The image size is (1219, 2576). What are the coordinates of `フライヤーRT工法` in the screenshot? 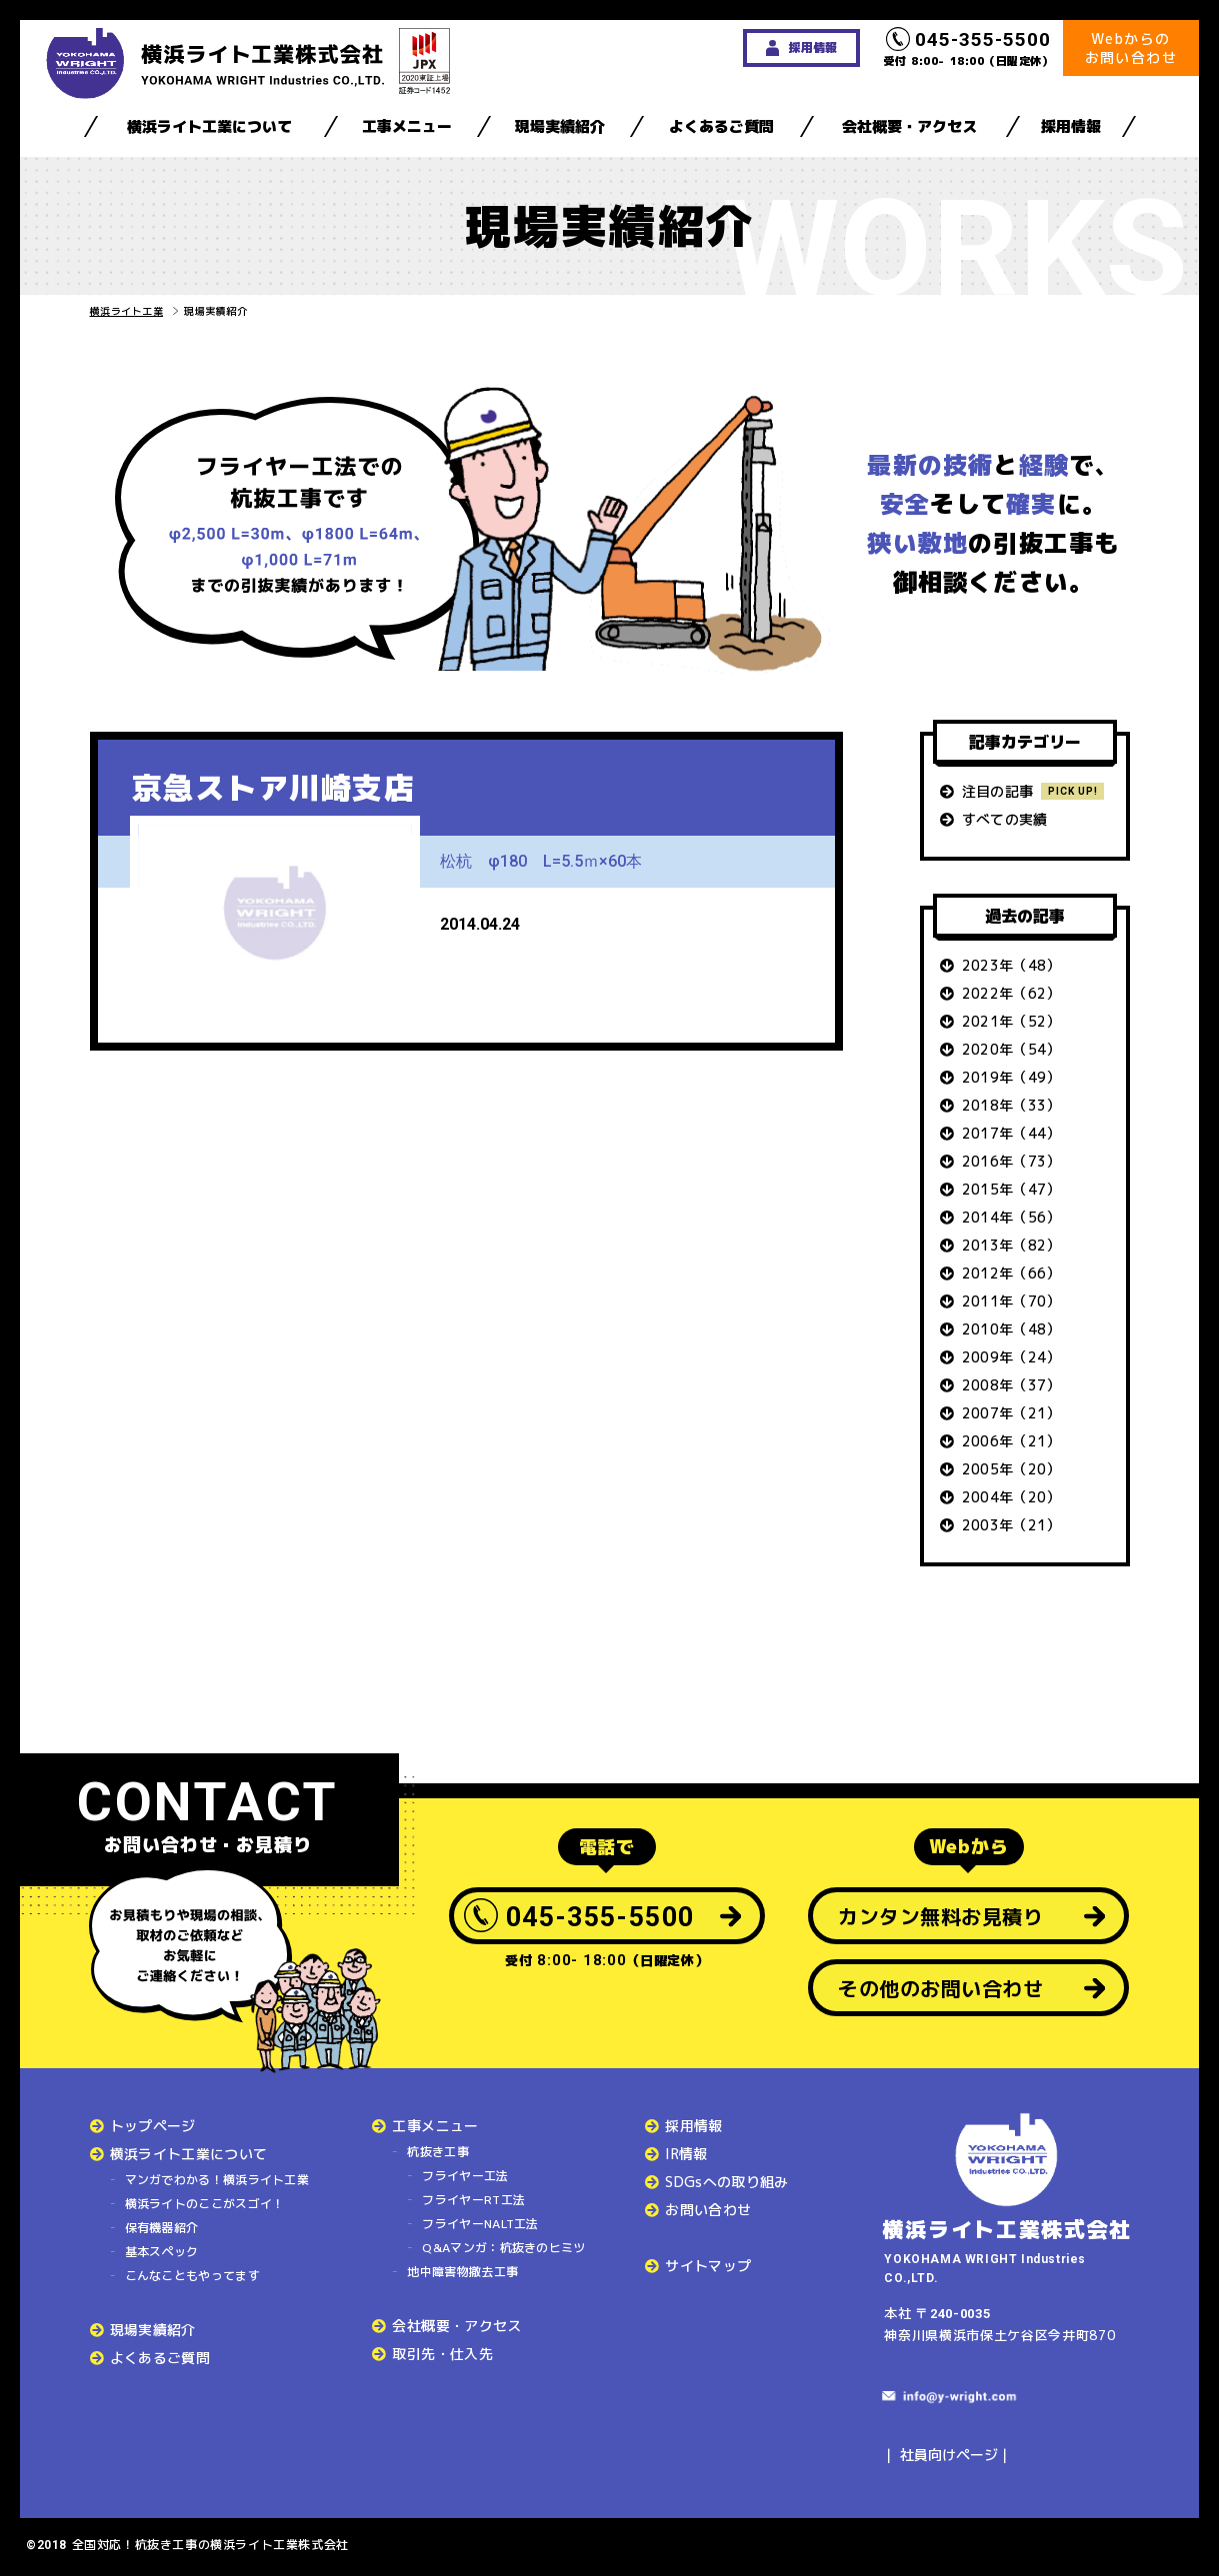 It's located at (473, 2199).